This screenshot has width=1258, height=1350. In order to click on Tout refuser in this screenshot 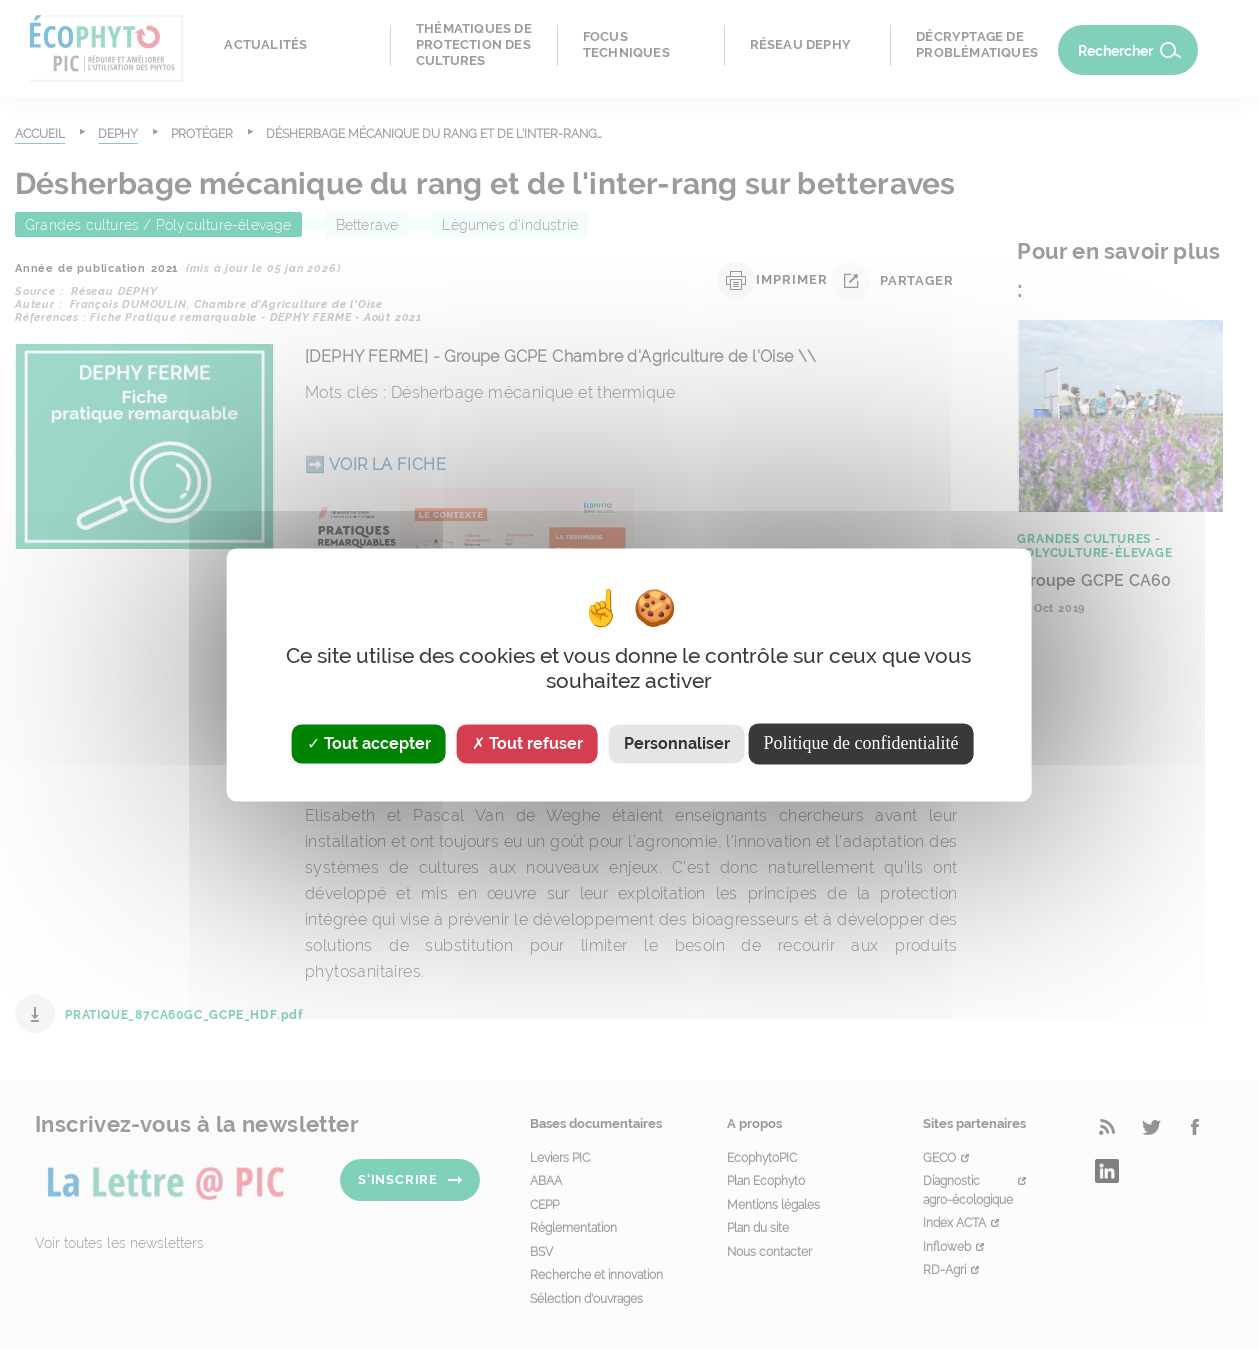, I will do `click(527, 743)`.